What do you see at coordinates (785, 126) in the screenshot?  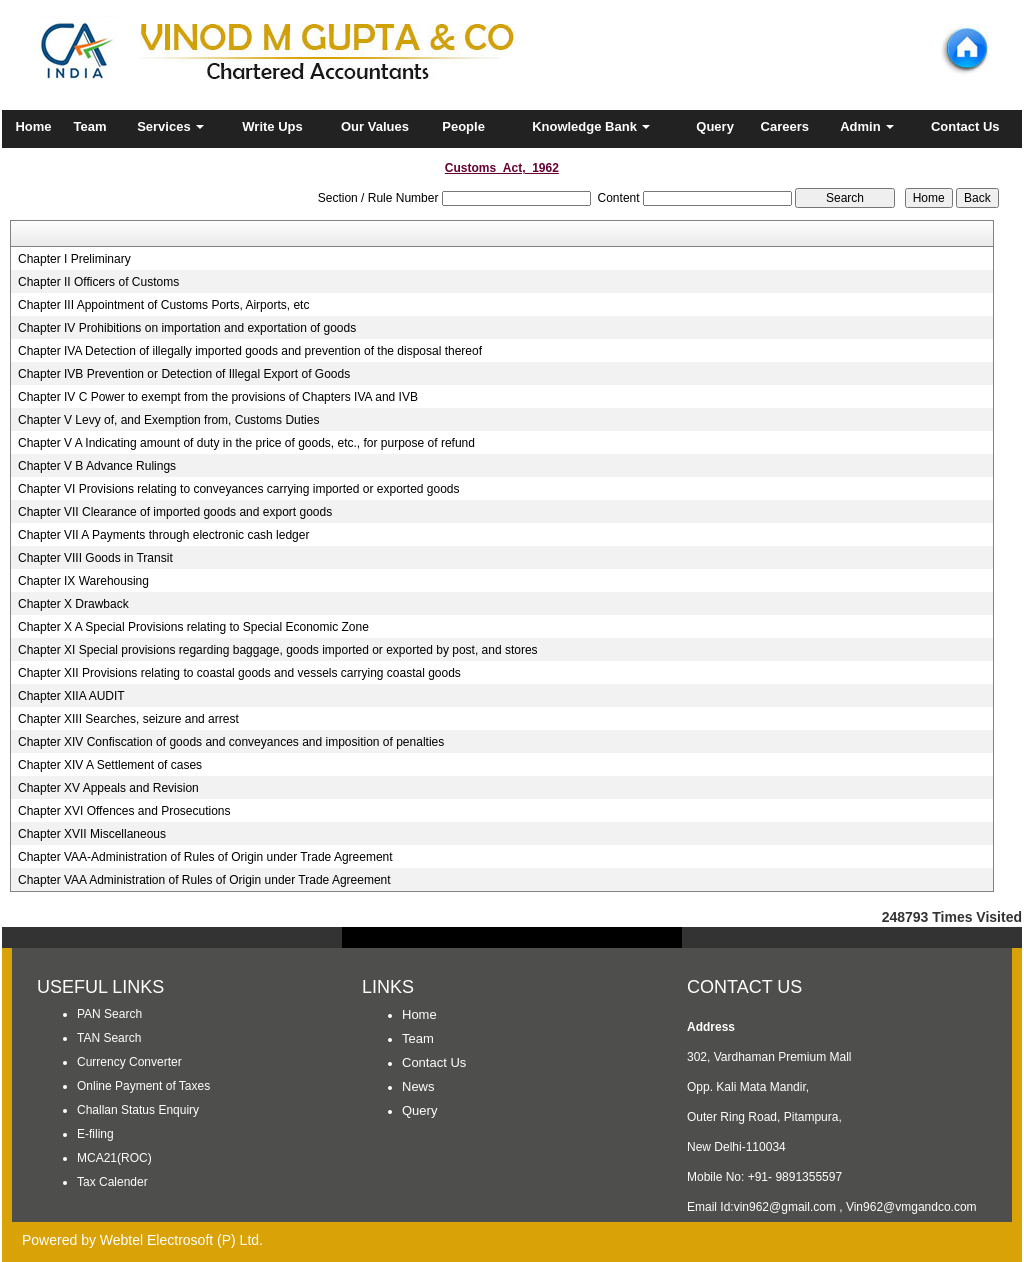 I see `Careers` at bounding box center [785, 126].